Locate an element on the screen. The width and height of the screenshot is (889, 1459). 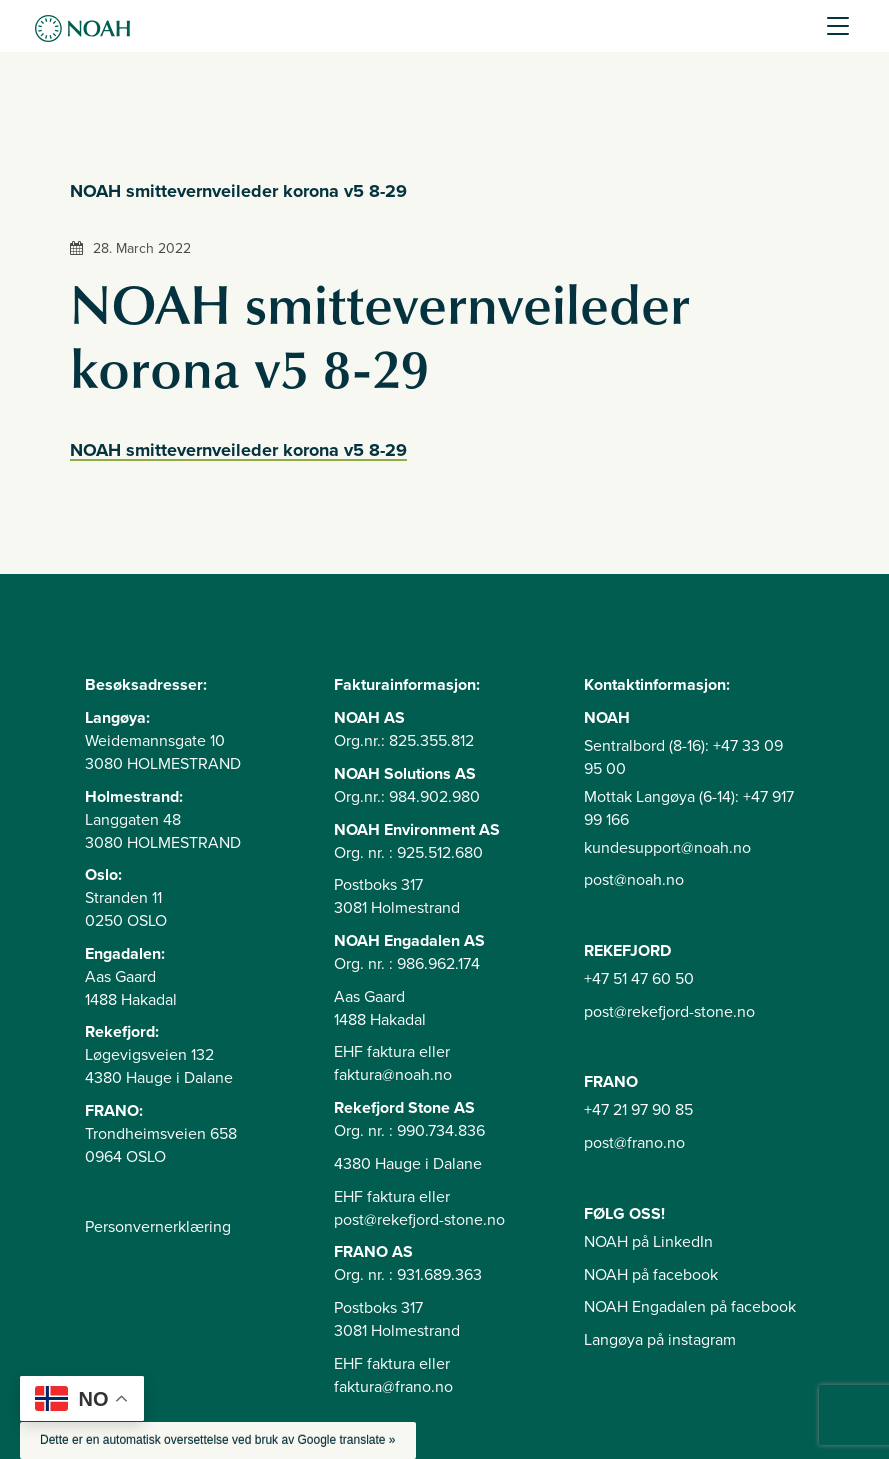
post@rekefjord-stone.no is located at coordinates (669, 1012).